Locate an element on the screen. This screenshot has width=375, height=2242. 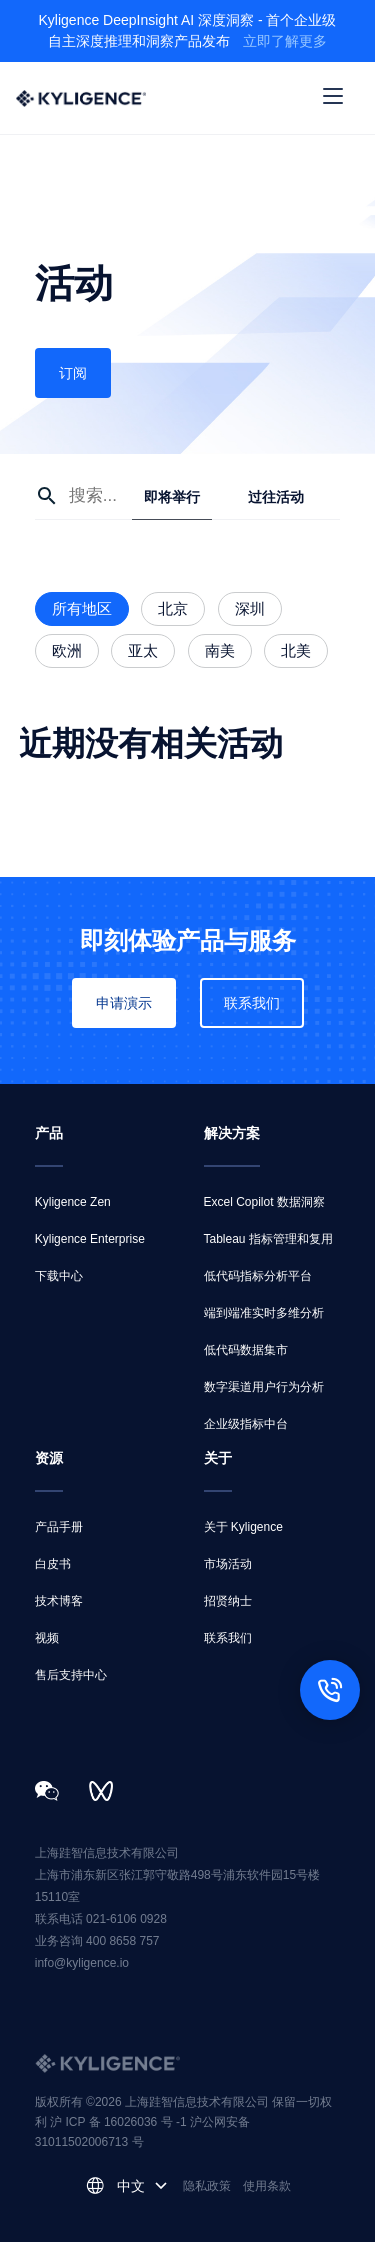
info@kyligence.io is located at coordinates (82, 1963).